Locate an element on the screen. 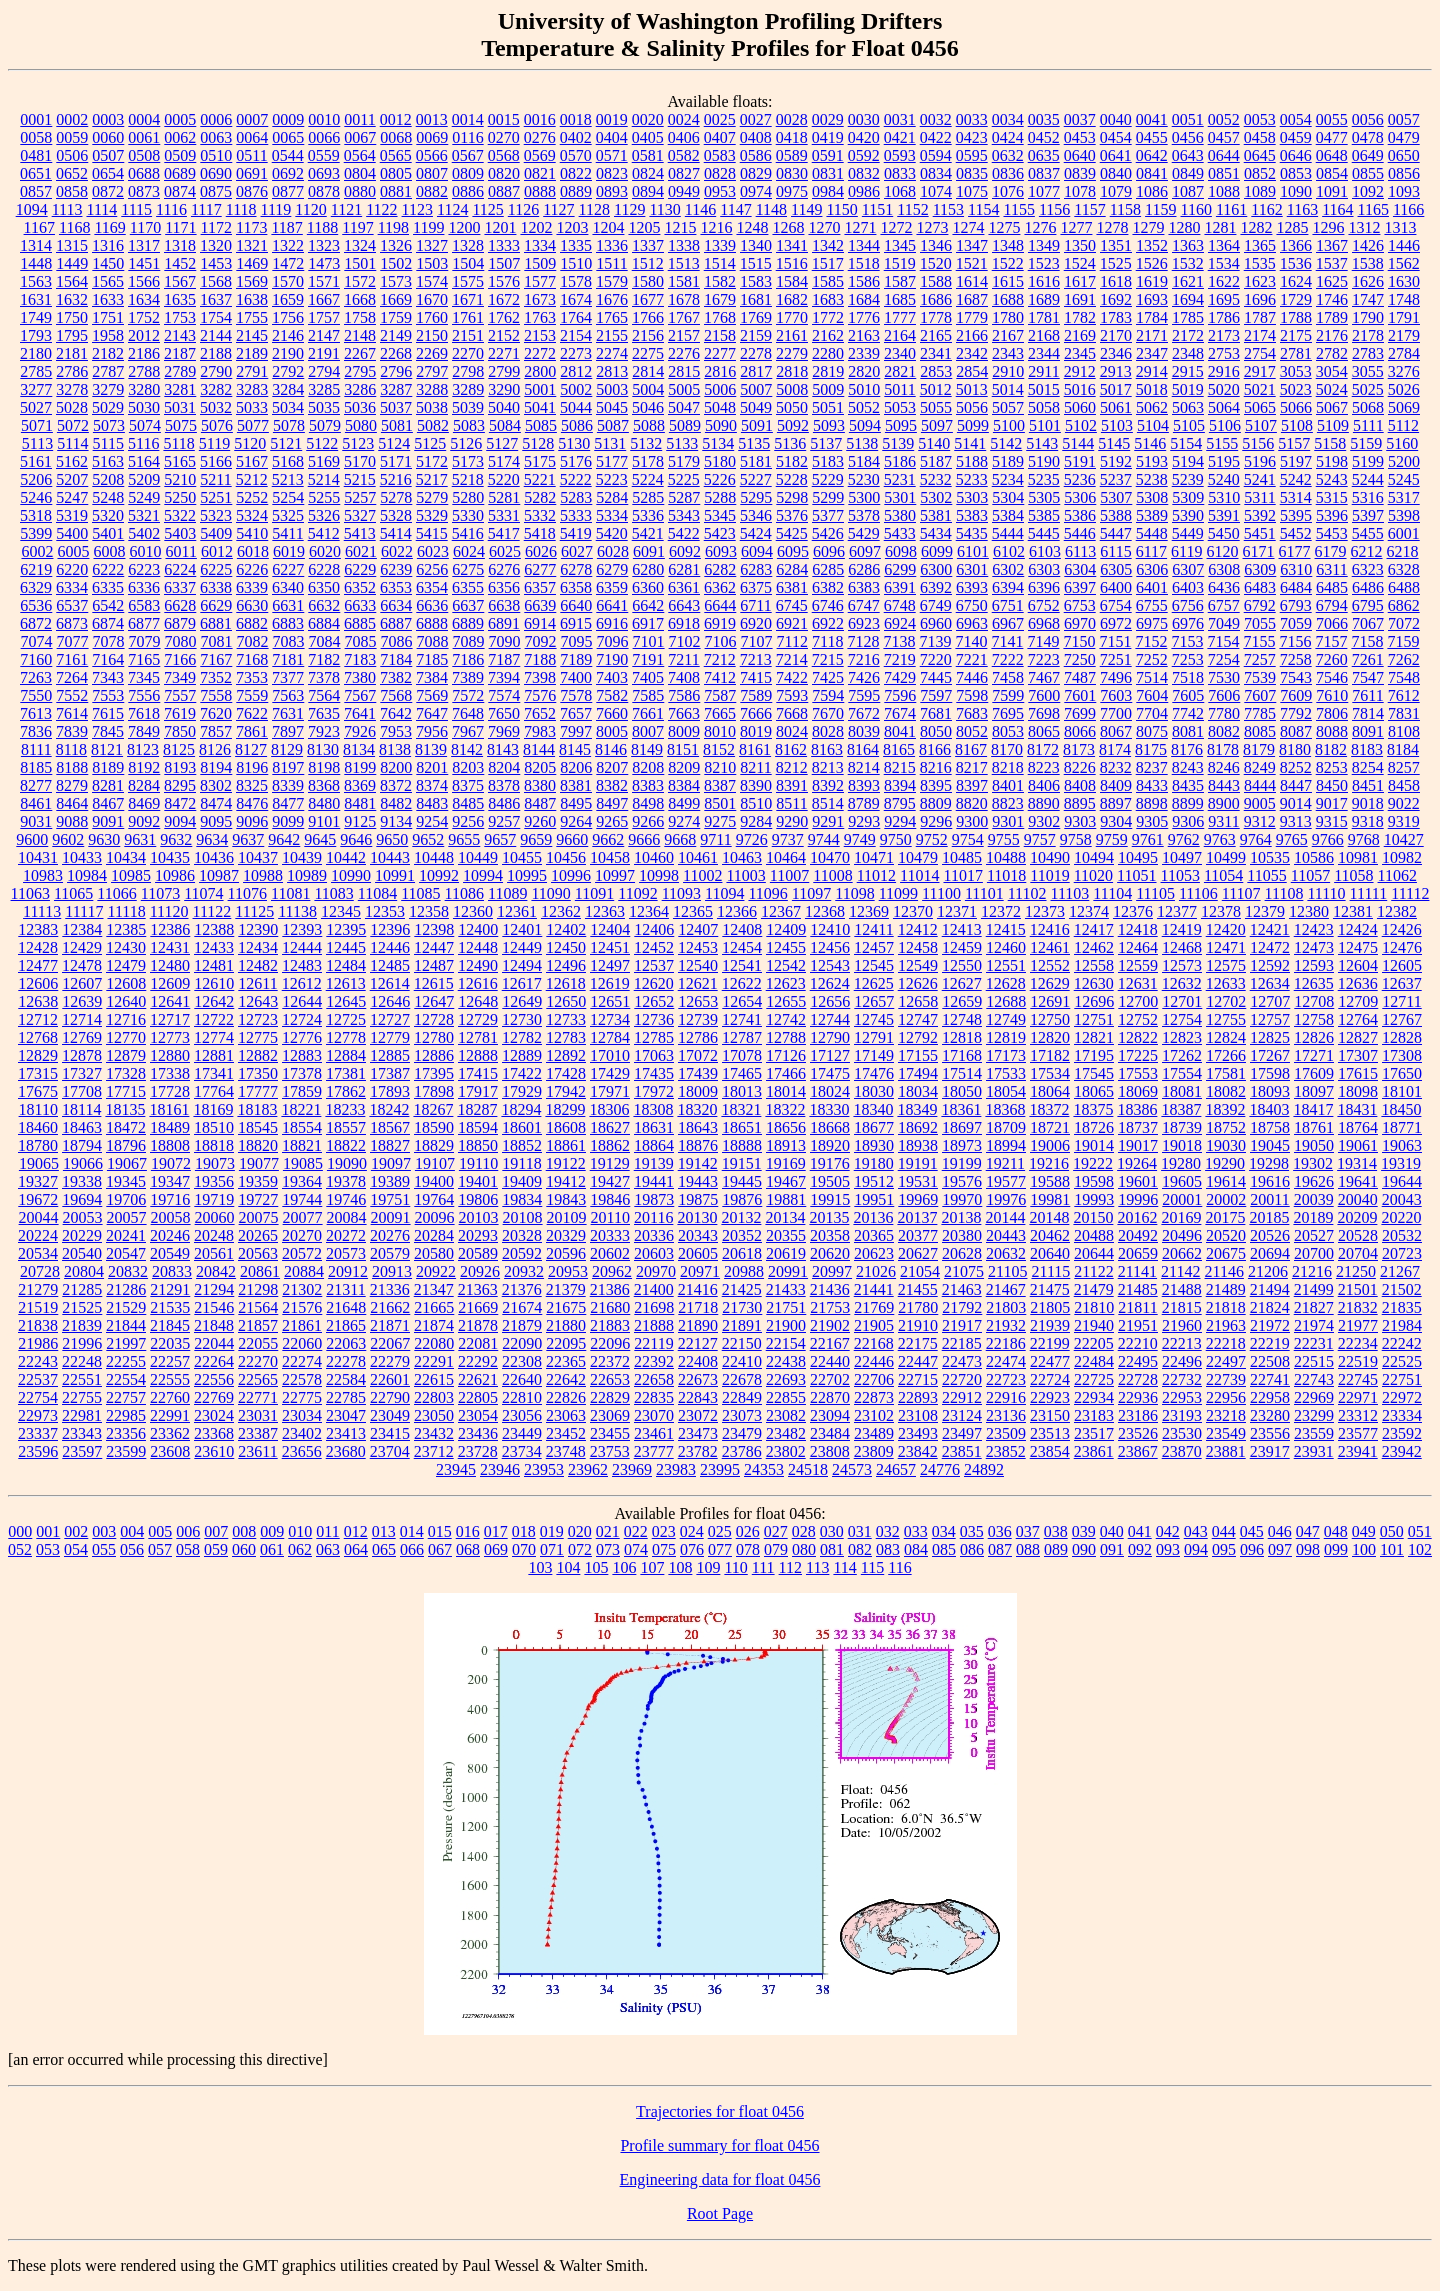 The width and height of the screenshot is (1440, 2291). 1165 is located at coordinates (1373, 209).